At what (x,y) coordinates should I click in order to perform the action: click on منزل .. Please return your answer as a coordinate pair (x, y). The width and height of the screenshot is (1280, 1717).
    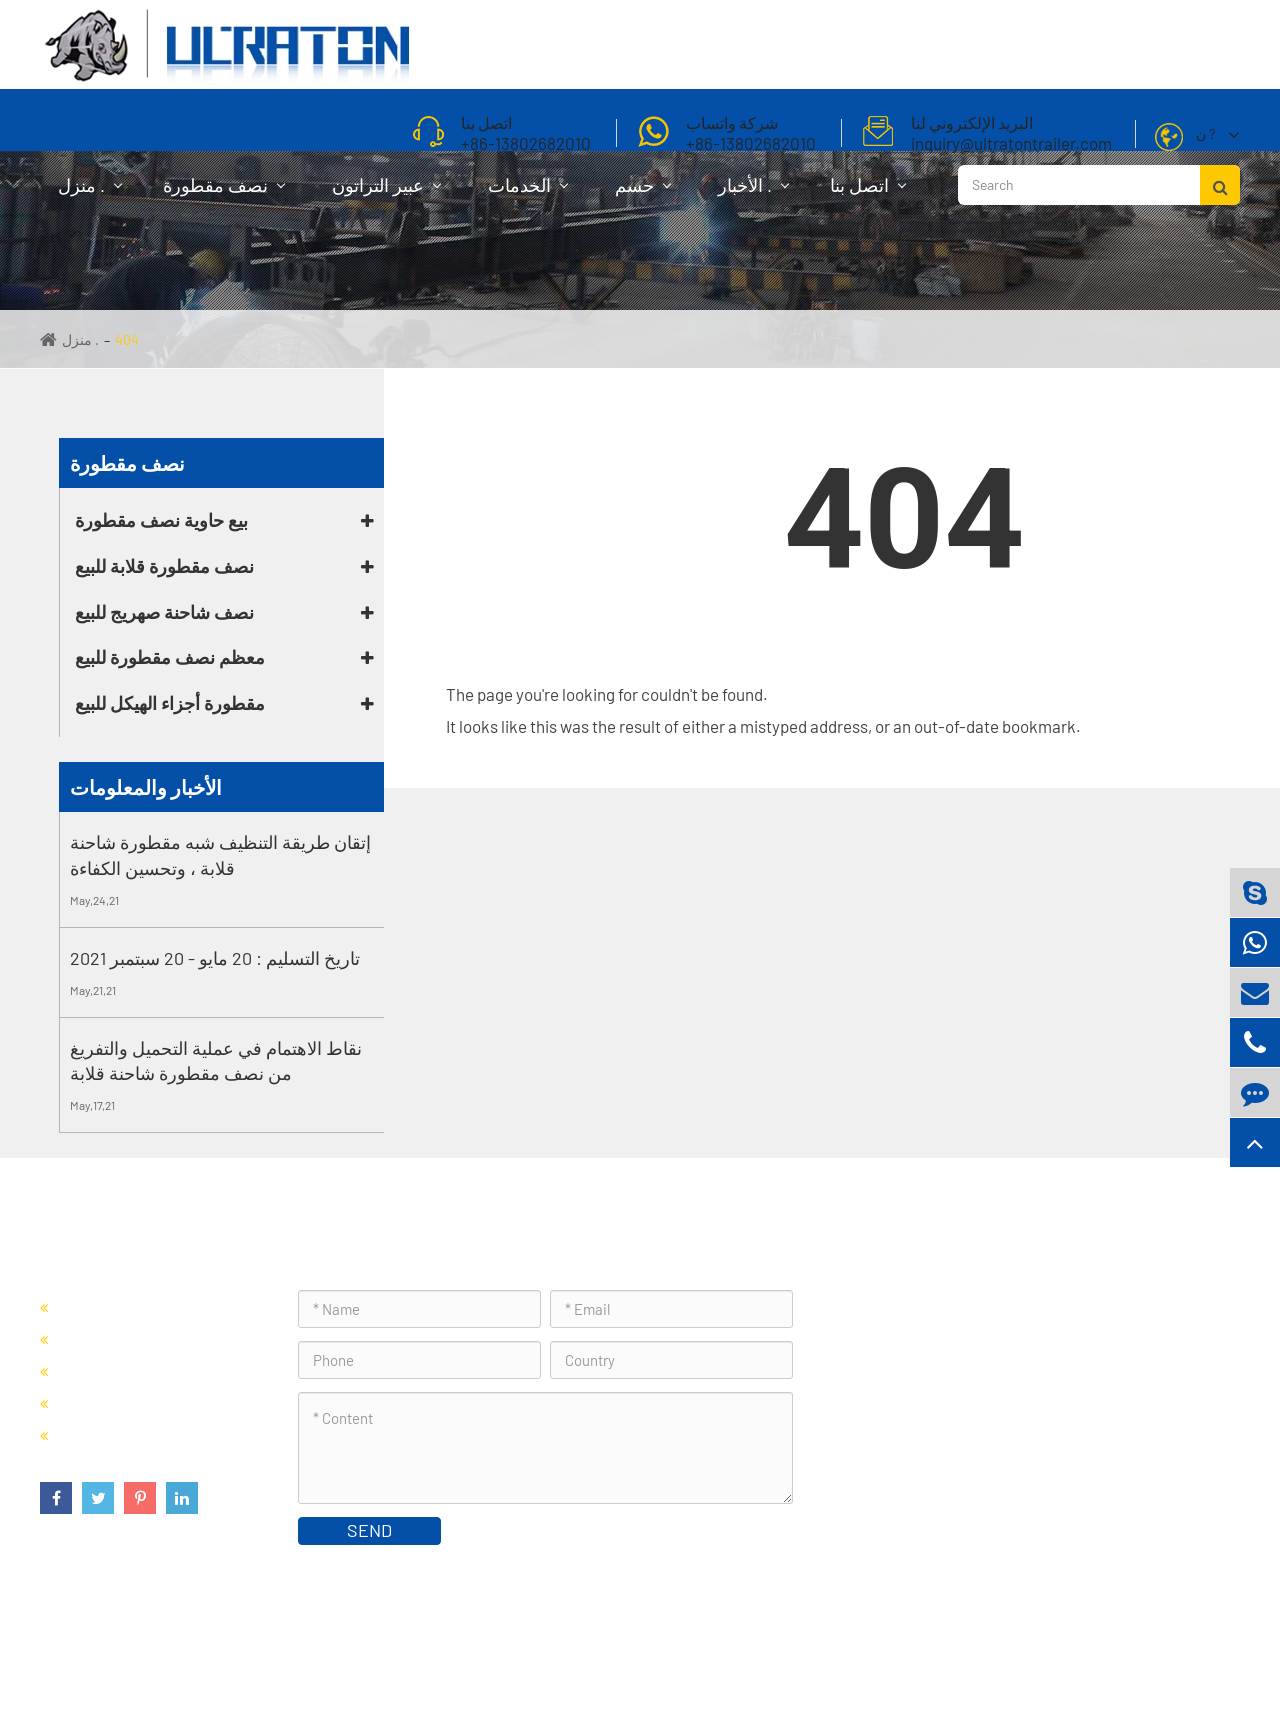
    Looking at the image, I should click on (90, 195).